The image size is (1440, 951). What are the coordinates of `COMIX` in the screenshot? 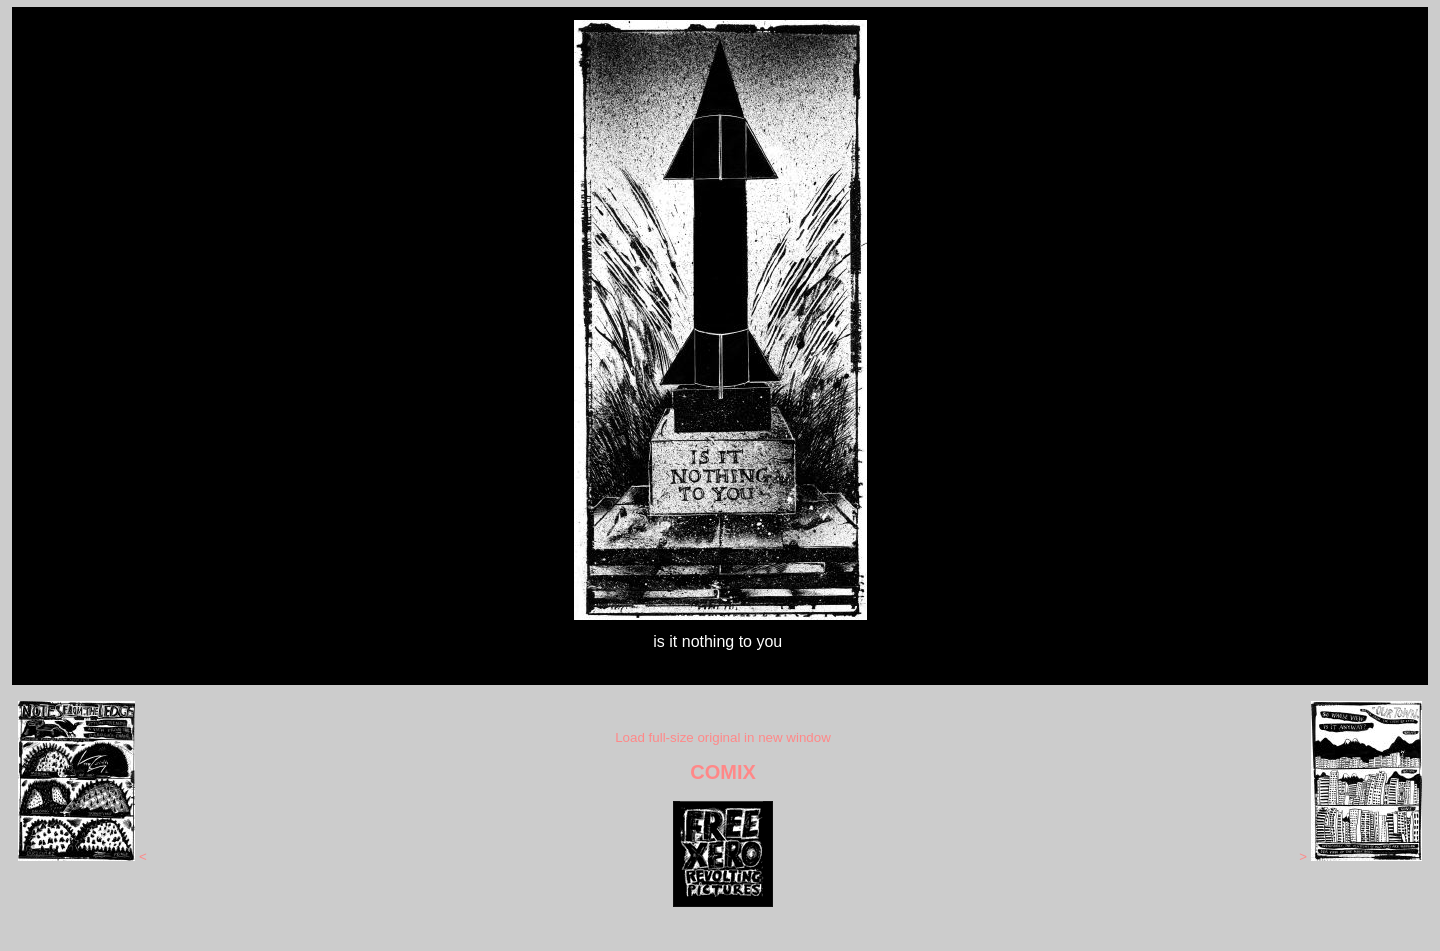 It's located at (723, 772).